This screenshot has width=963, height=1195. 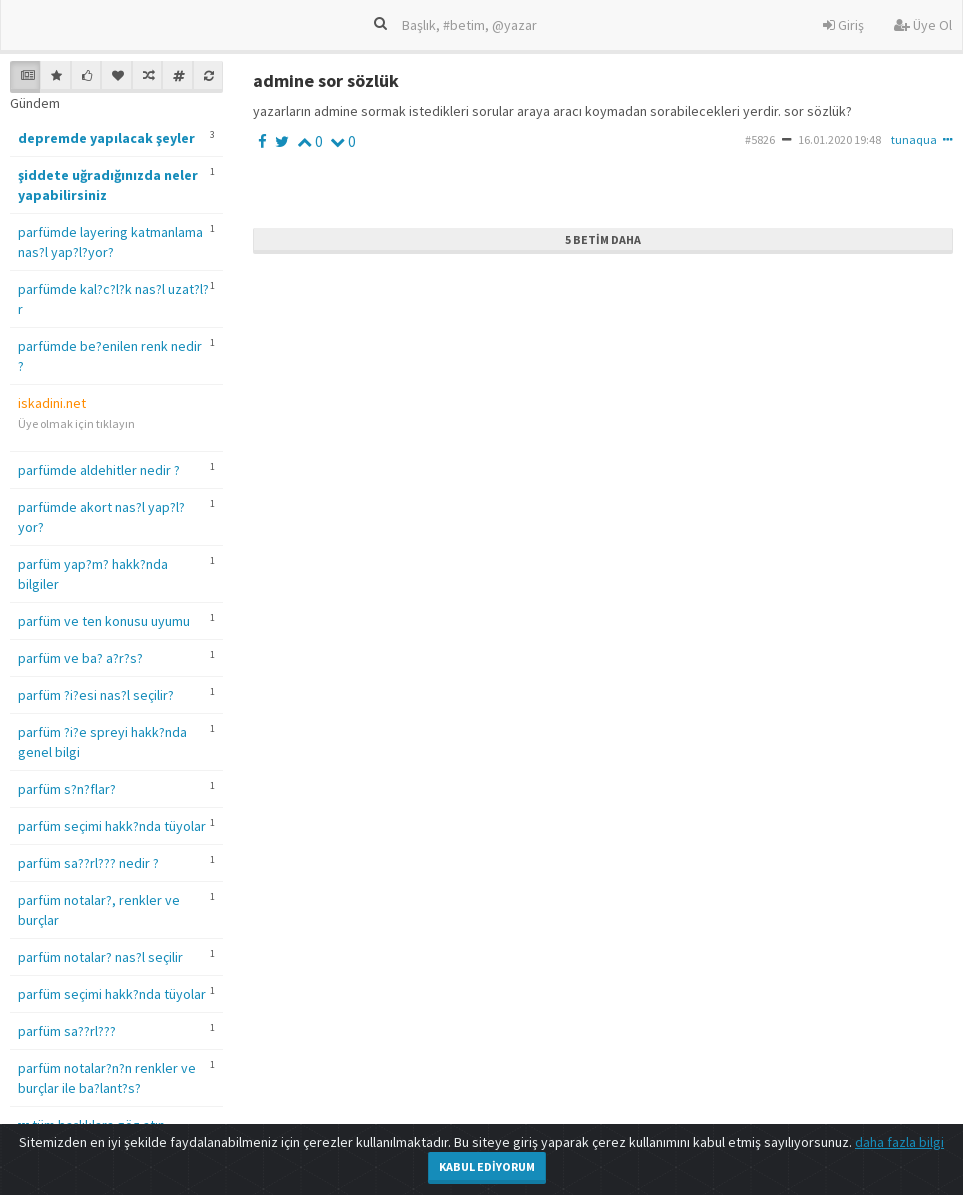 What do you see at coordinates (112, 826) in the screenshot?
I see `parfüm seçimi hakk?nda tüyolar` at bounding box center [112, 826].